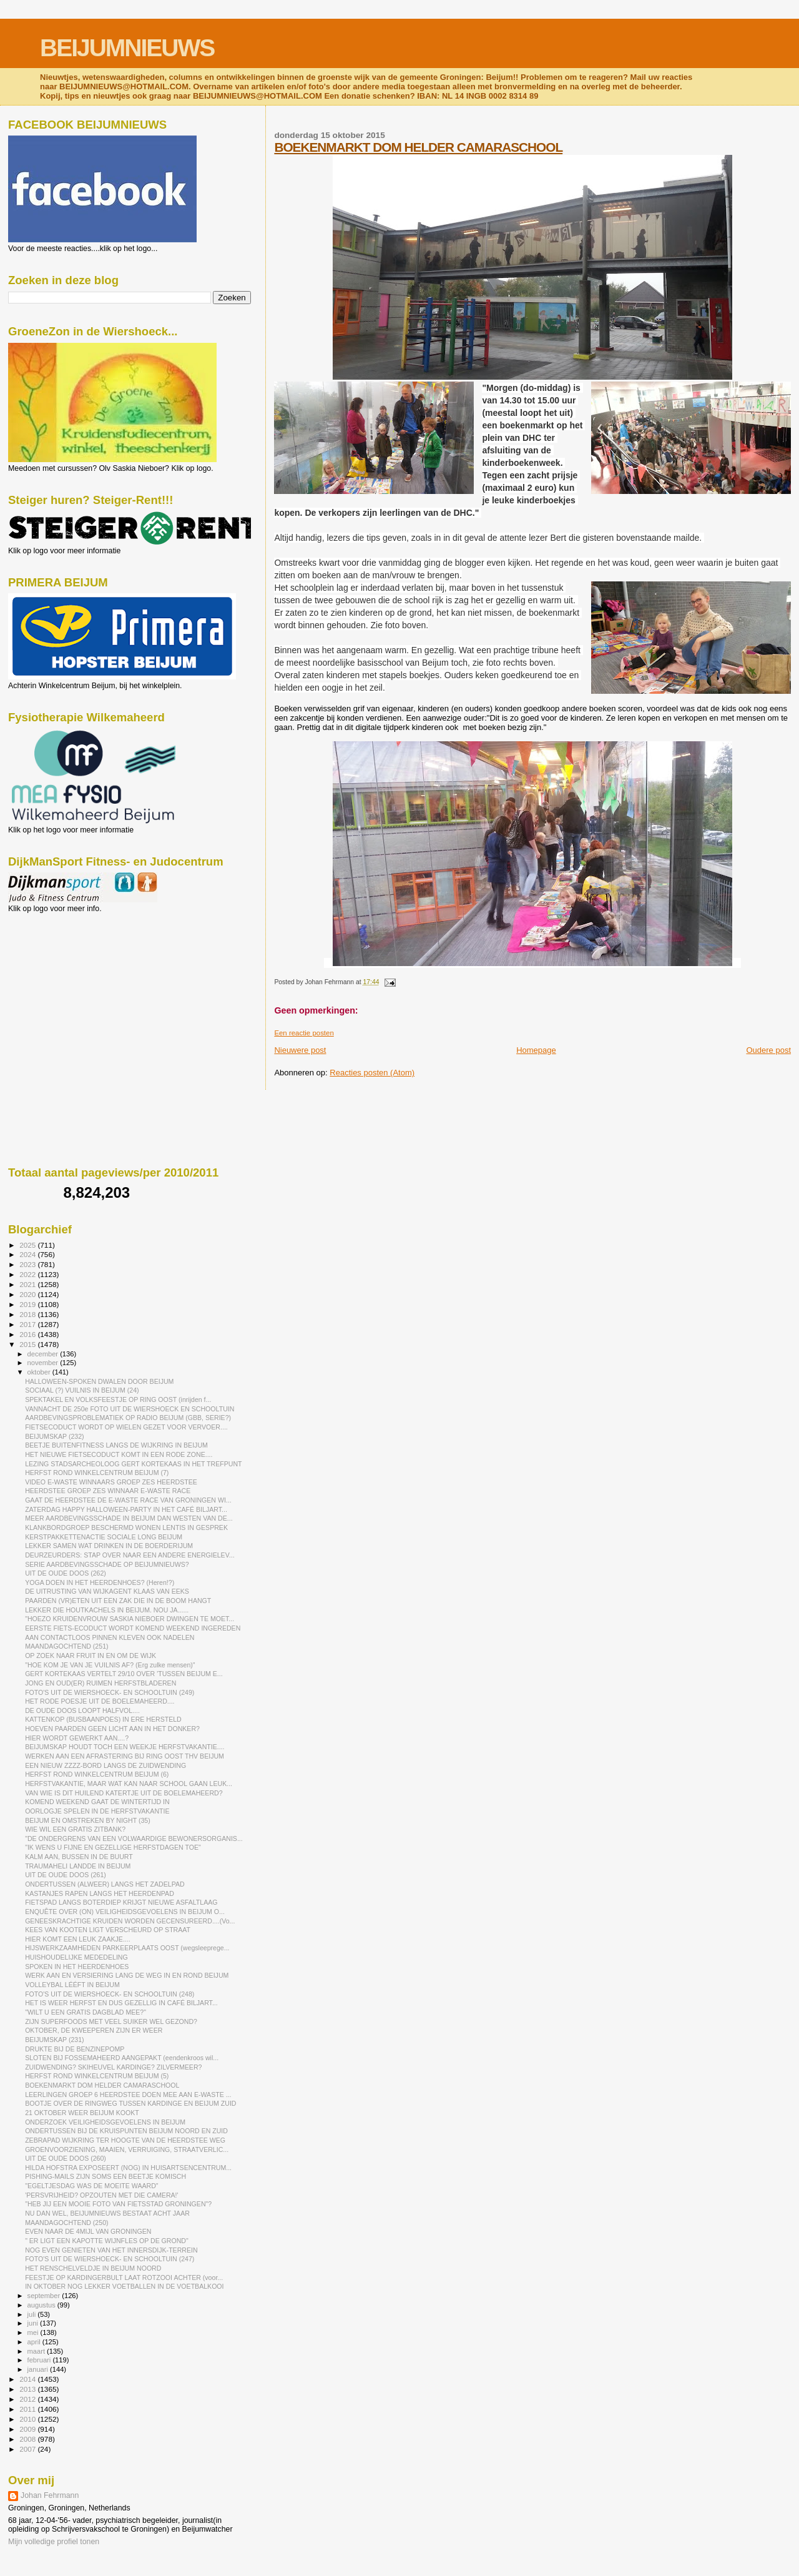 This screenshot has width=799, height=2576. What do you see at coordinates (28, 1334) in the screenshot?
I see `2016` at bounding box center [28, 1334].